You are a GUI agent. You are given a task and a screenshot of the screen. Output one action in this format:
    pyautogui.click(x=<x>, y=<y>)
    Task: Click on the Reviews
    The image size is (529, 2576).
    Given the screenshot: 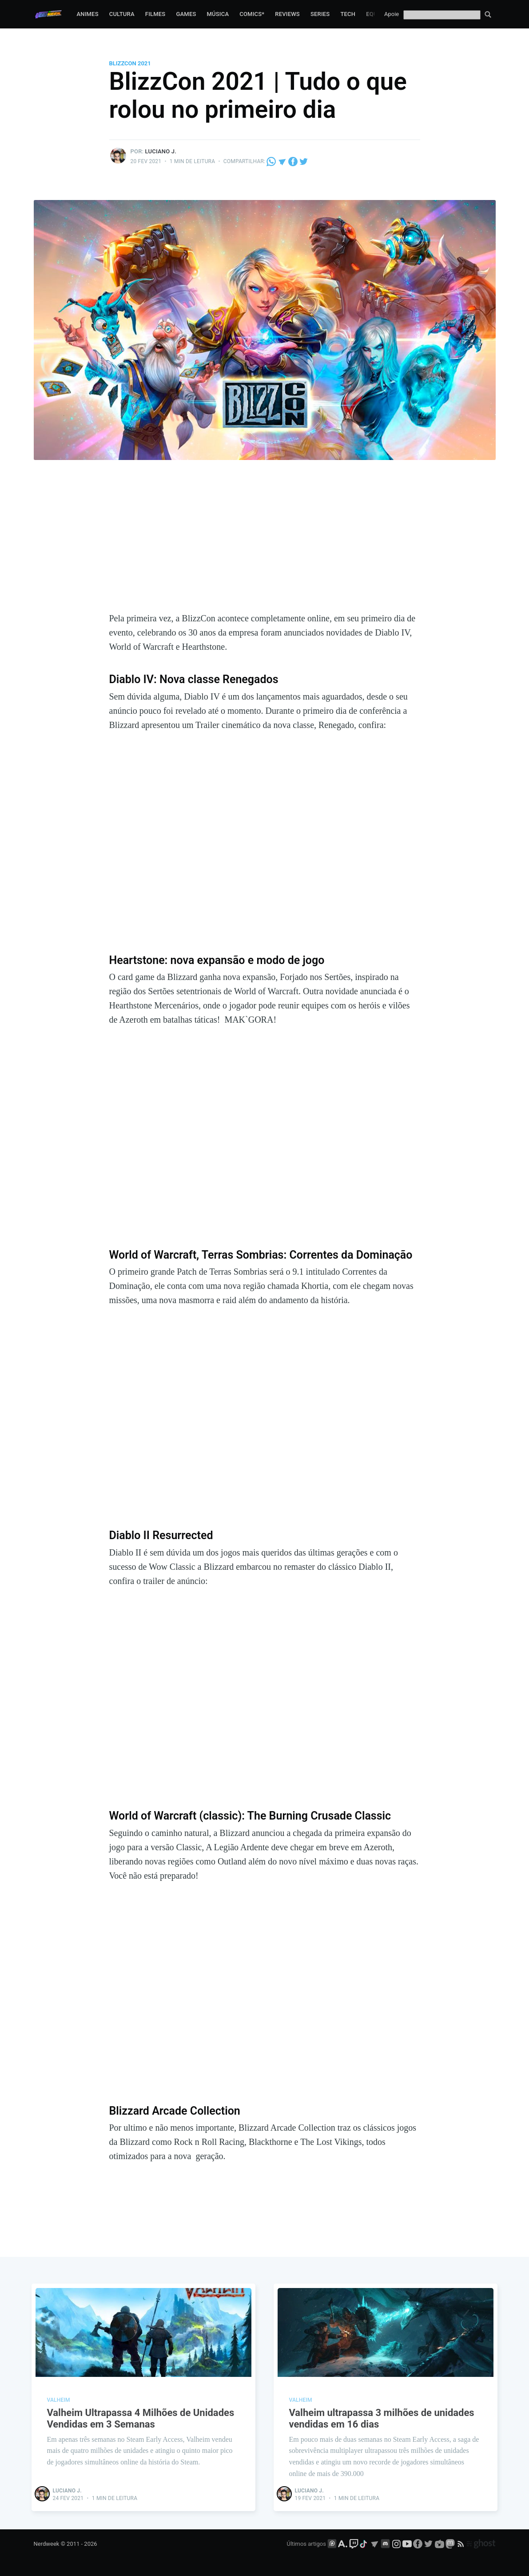 What is the action you would take?
    pyautogui.click(x=287, y=14)
    